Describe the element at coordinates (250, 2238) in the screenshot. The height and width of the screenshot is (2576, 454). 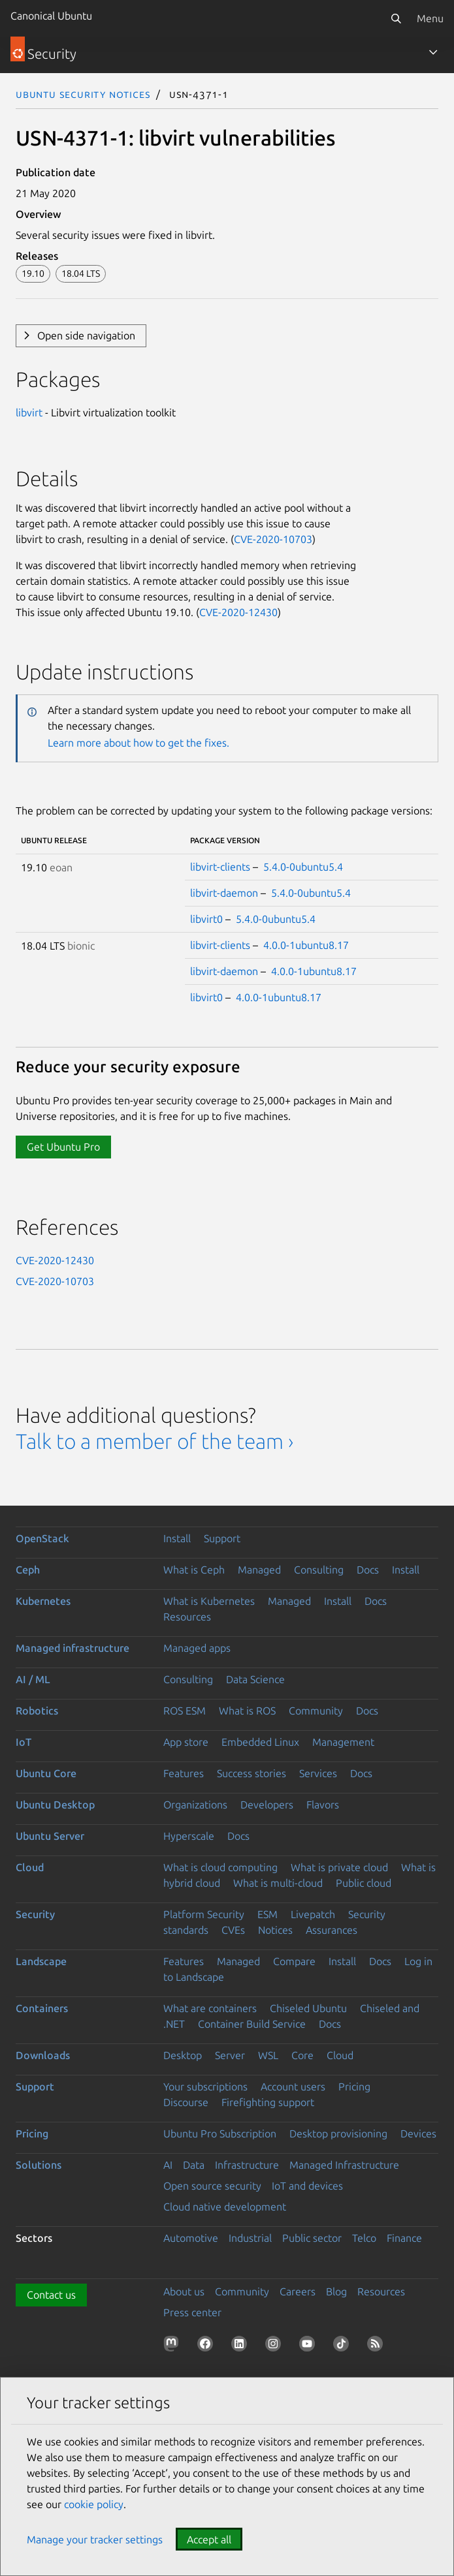
I see `Industrial` at that location.